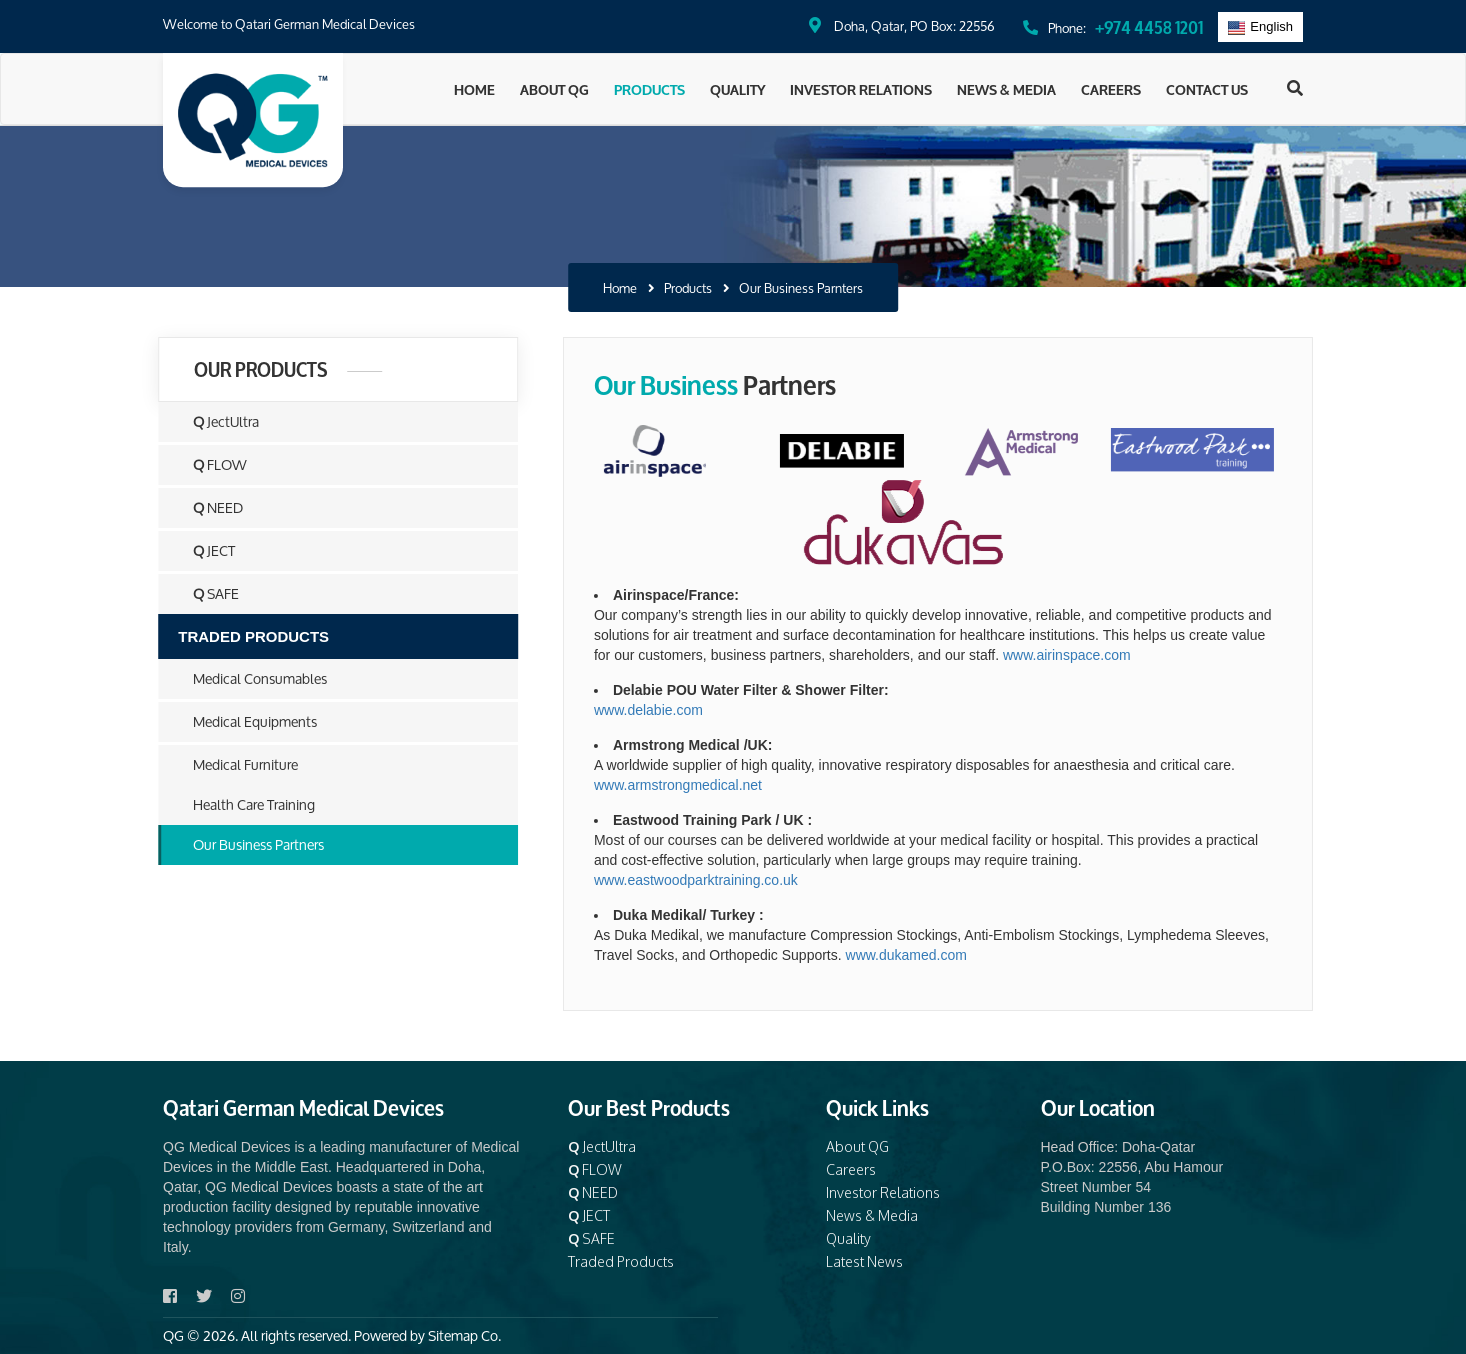 The width and height of the screenshot is (1466, 1354). I want to click on FLOW, so click(209, 464).